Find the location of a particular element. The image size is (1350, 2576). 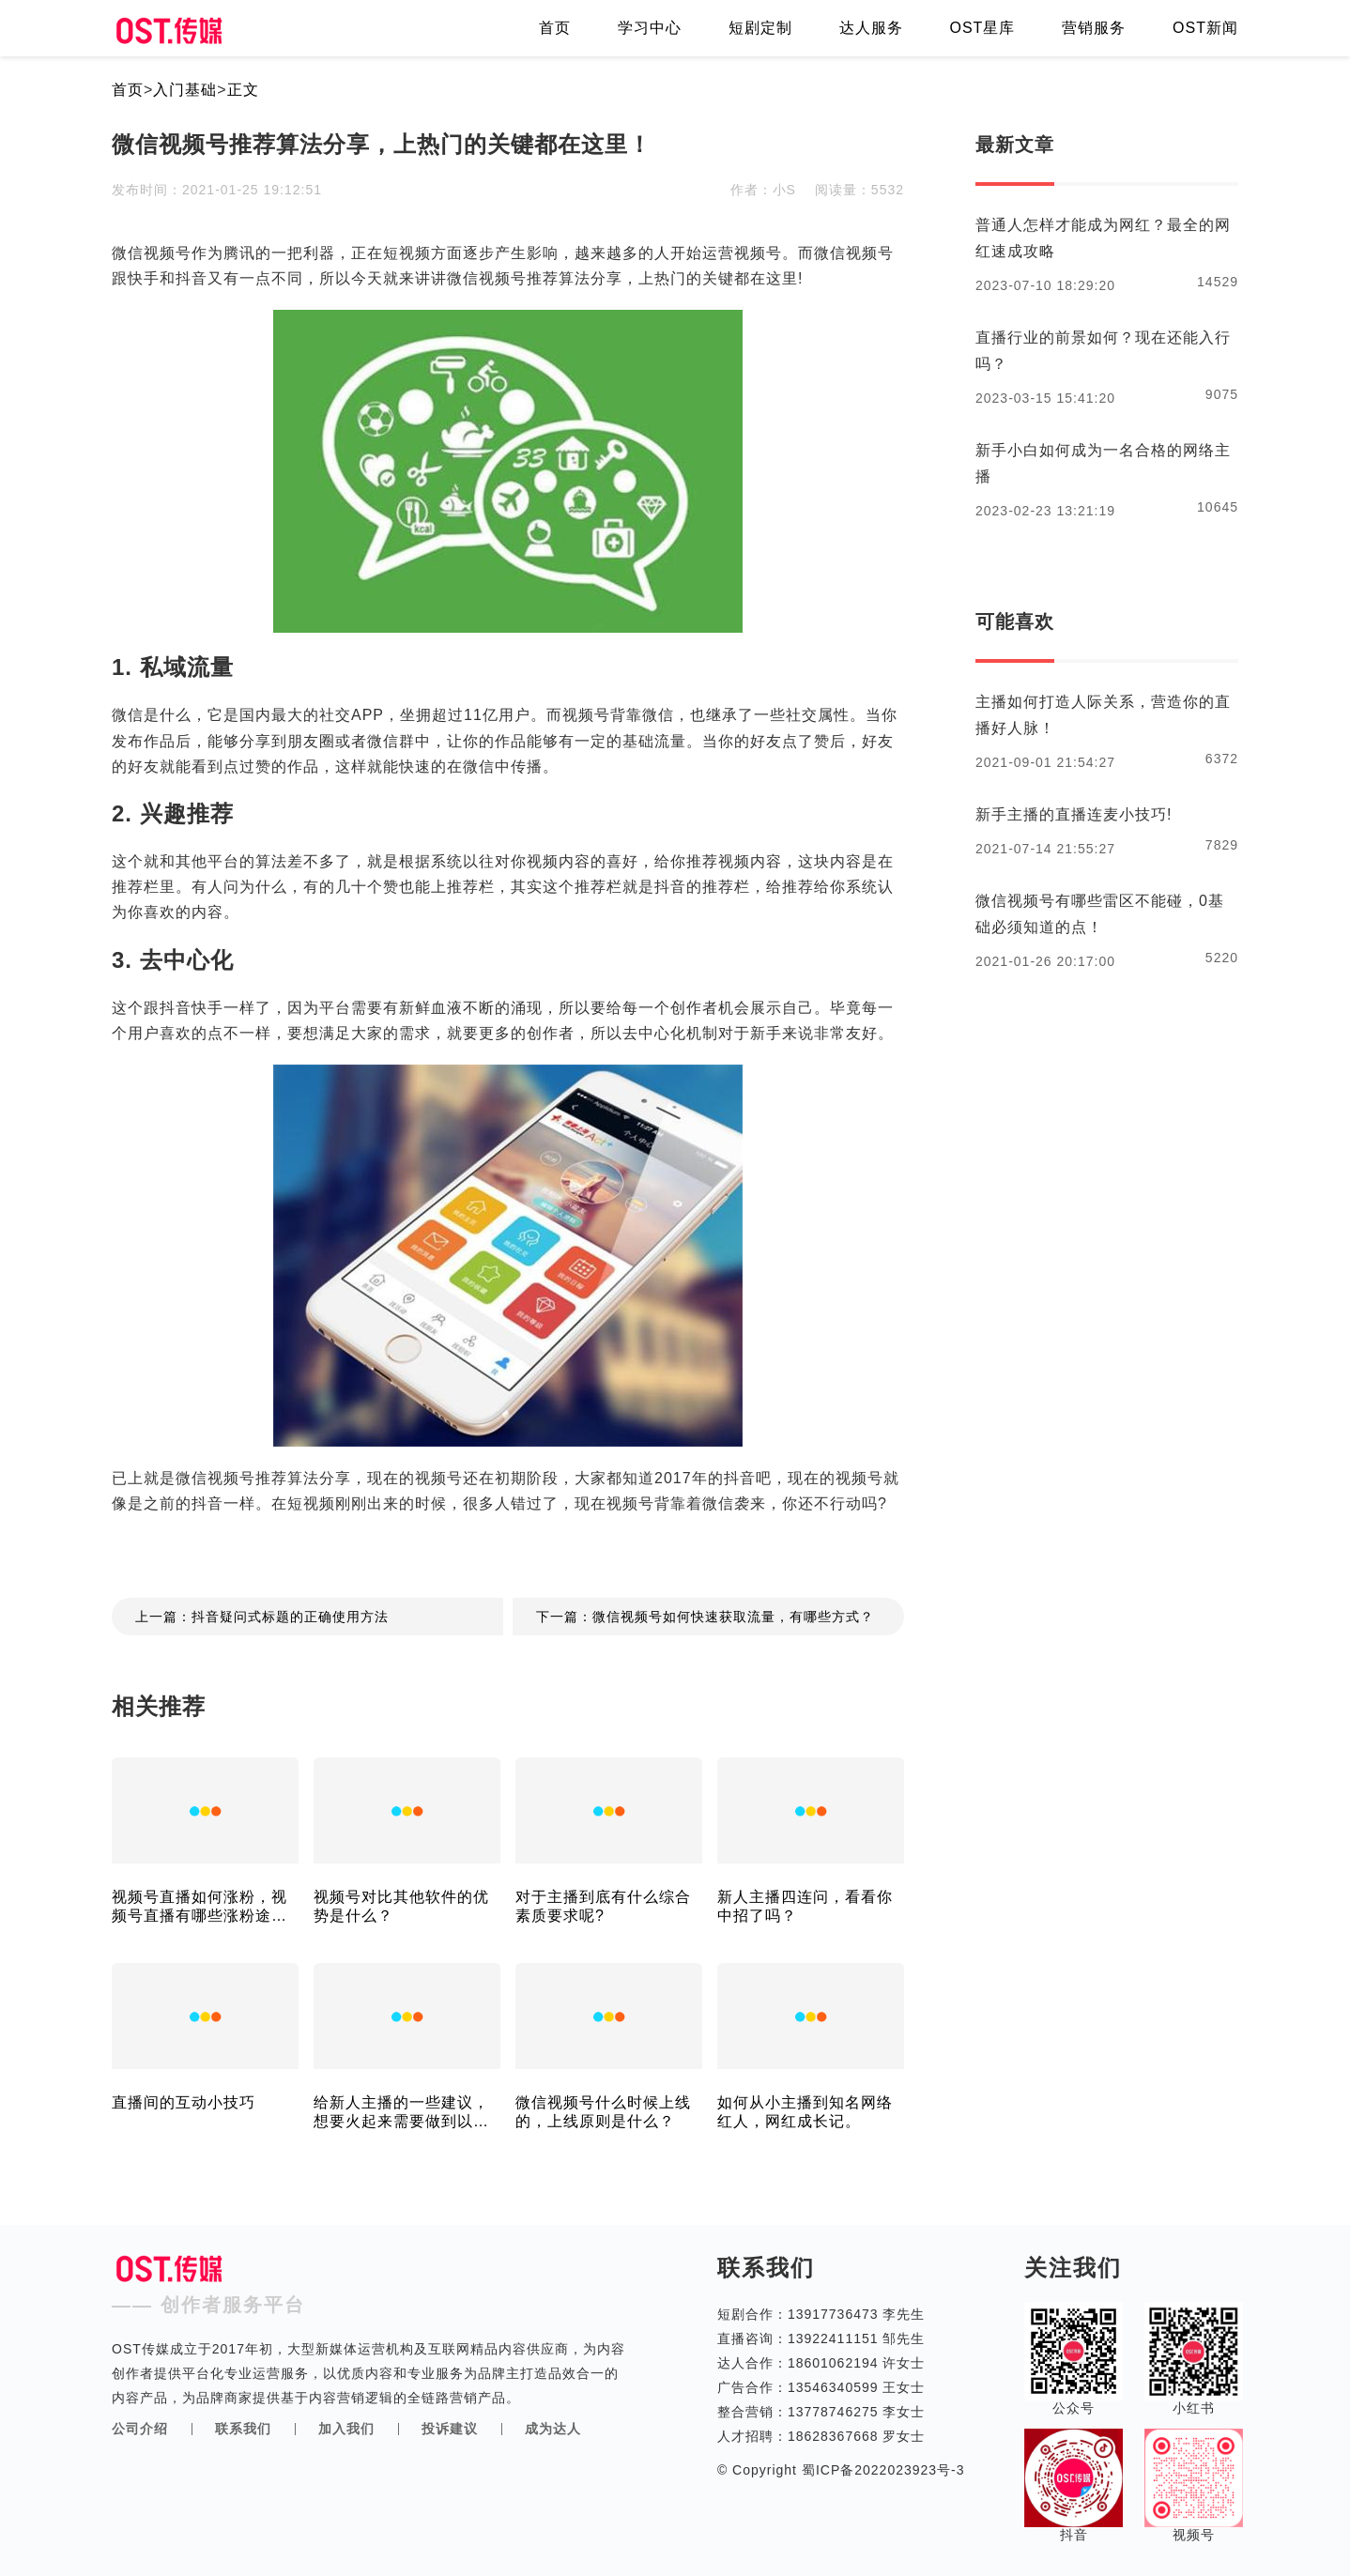

蜀ICP备2022023923号-3 is located at coordinates (881, 2469).